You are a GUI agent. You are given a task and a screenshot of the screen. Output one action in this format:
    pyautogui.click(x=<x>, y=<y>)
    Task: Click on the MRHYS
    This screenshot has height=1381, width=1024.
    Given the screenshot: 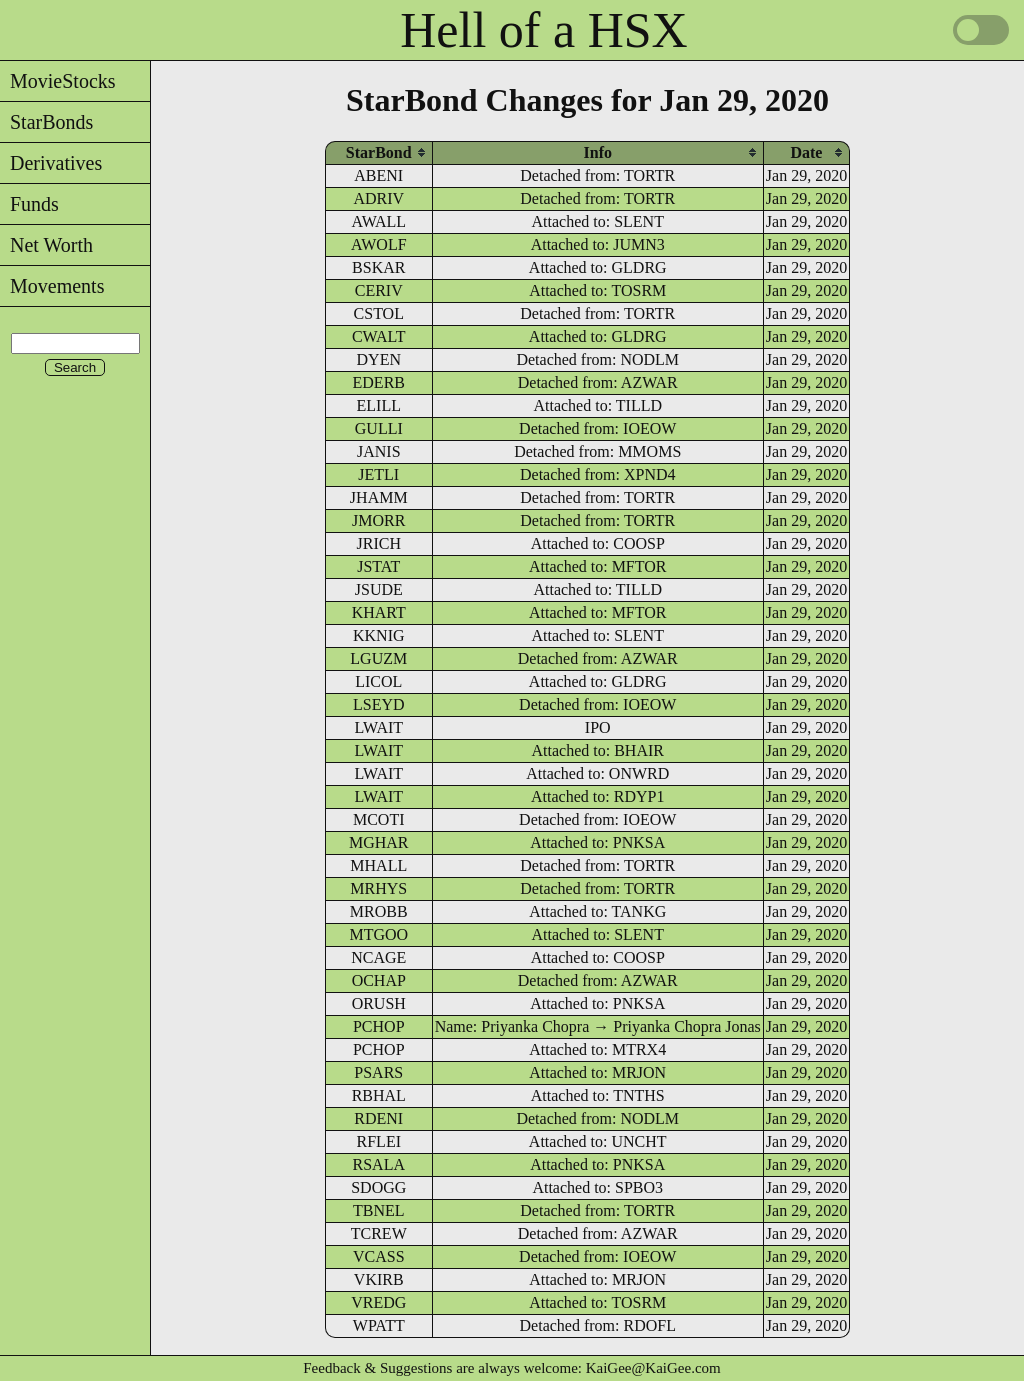 What is the action you would take?
    pyautogui.click(x=378, y=888)
    